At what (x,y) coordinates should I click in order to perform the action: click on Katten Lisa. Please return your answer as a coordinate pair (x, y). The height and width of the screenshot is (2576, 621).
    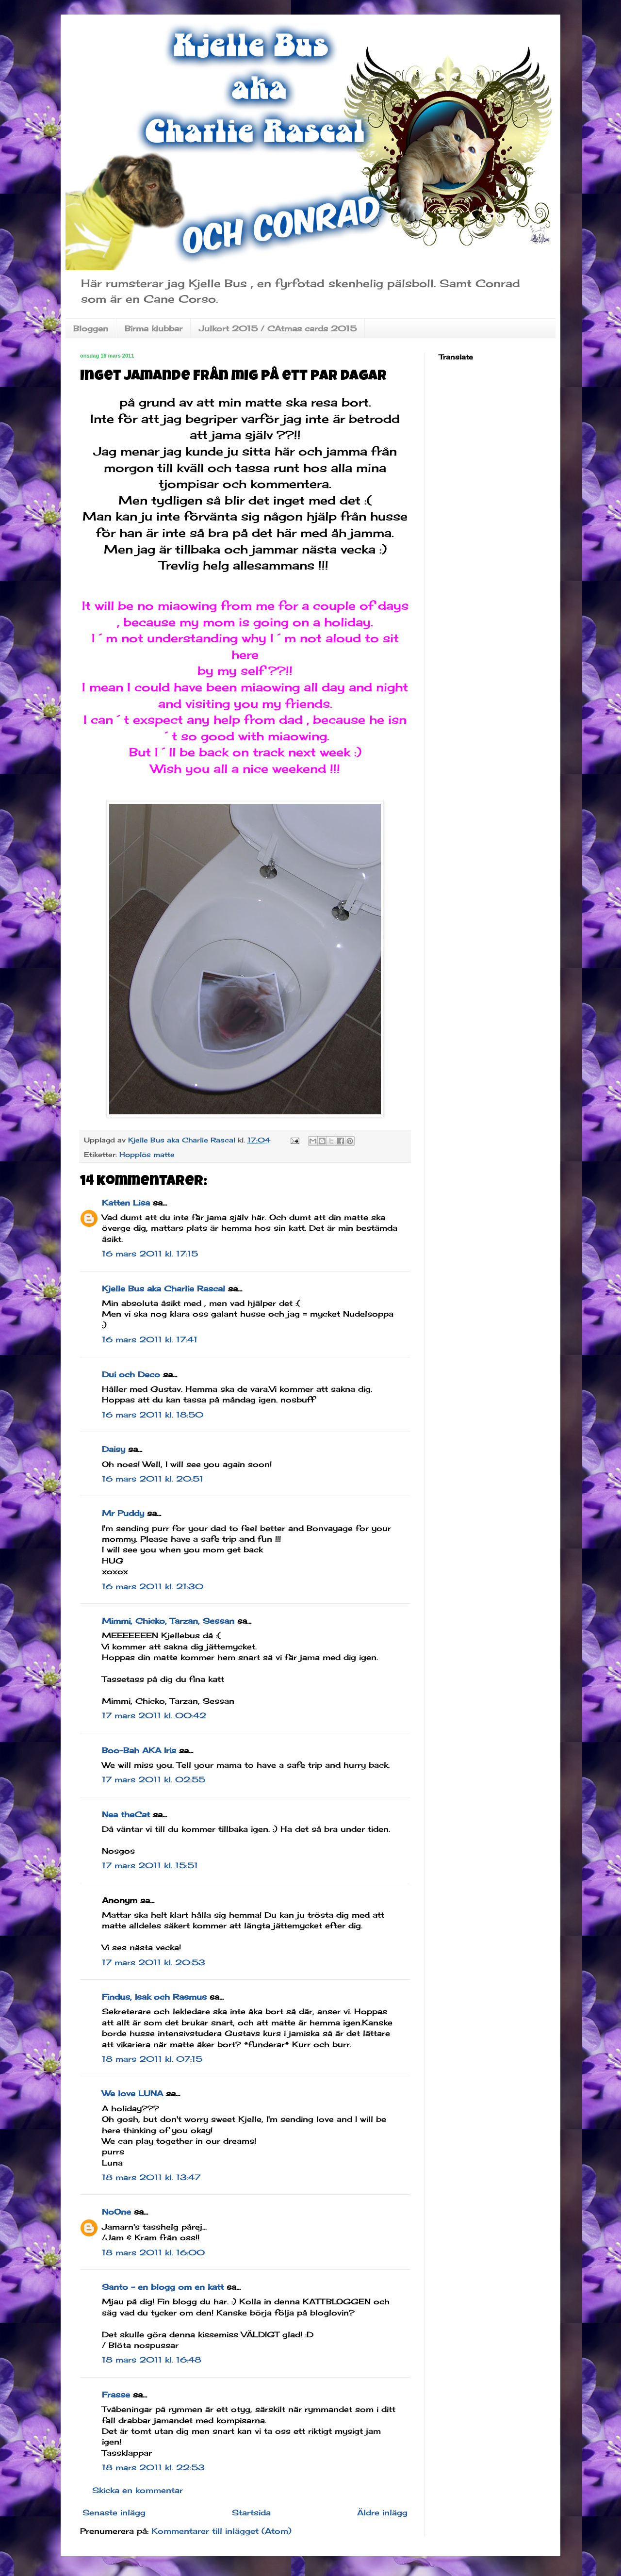
    Looking at the image, I should click on (126, 1202).